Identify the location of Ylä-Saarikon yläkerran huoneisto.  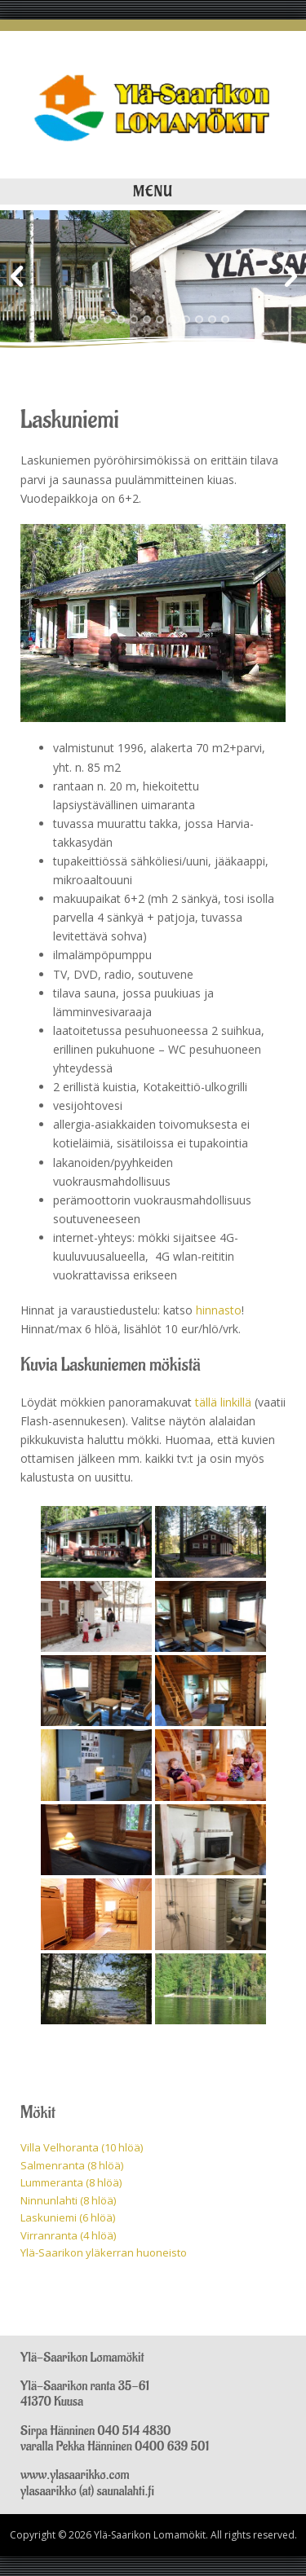
(103, 2252).